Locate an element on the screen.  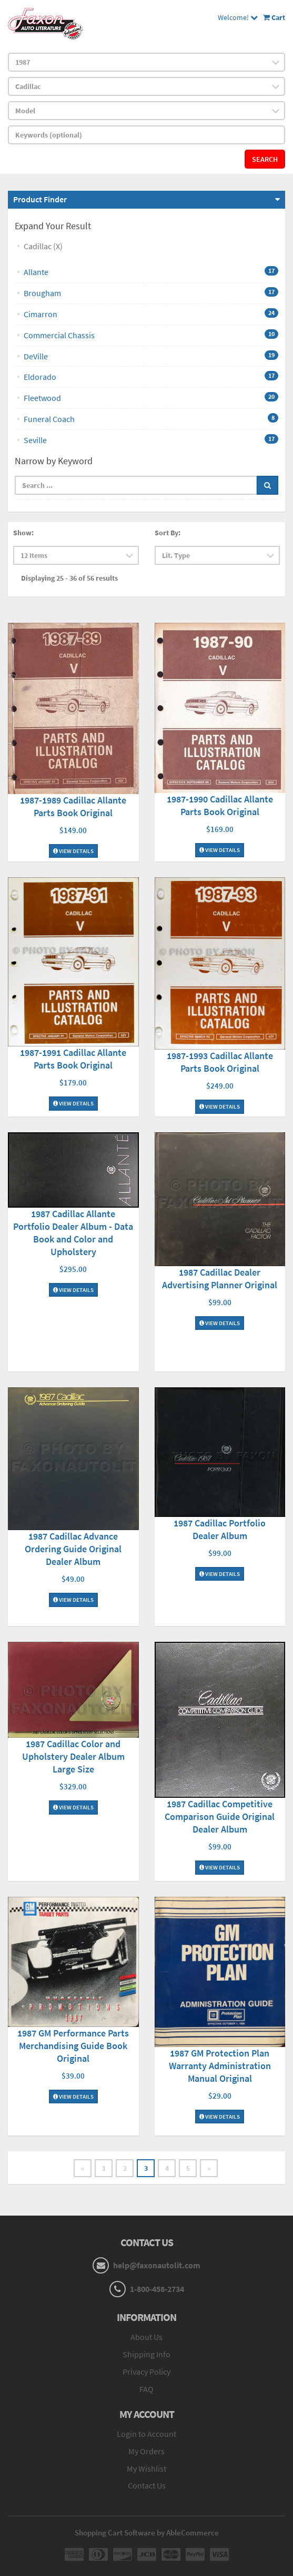
Cadillac (X) is located at coordinates (43, 246).